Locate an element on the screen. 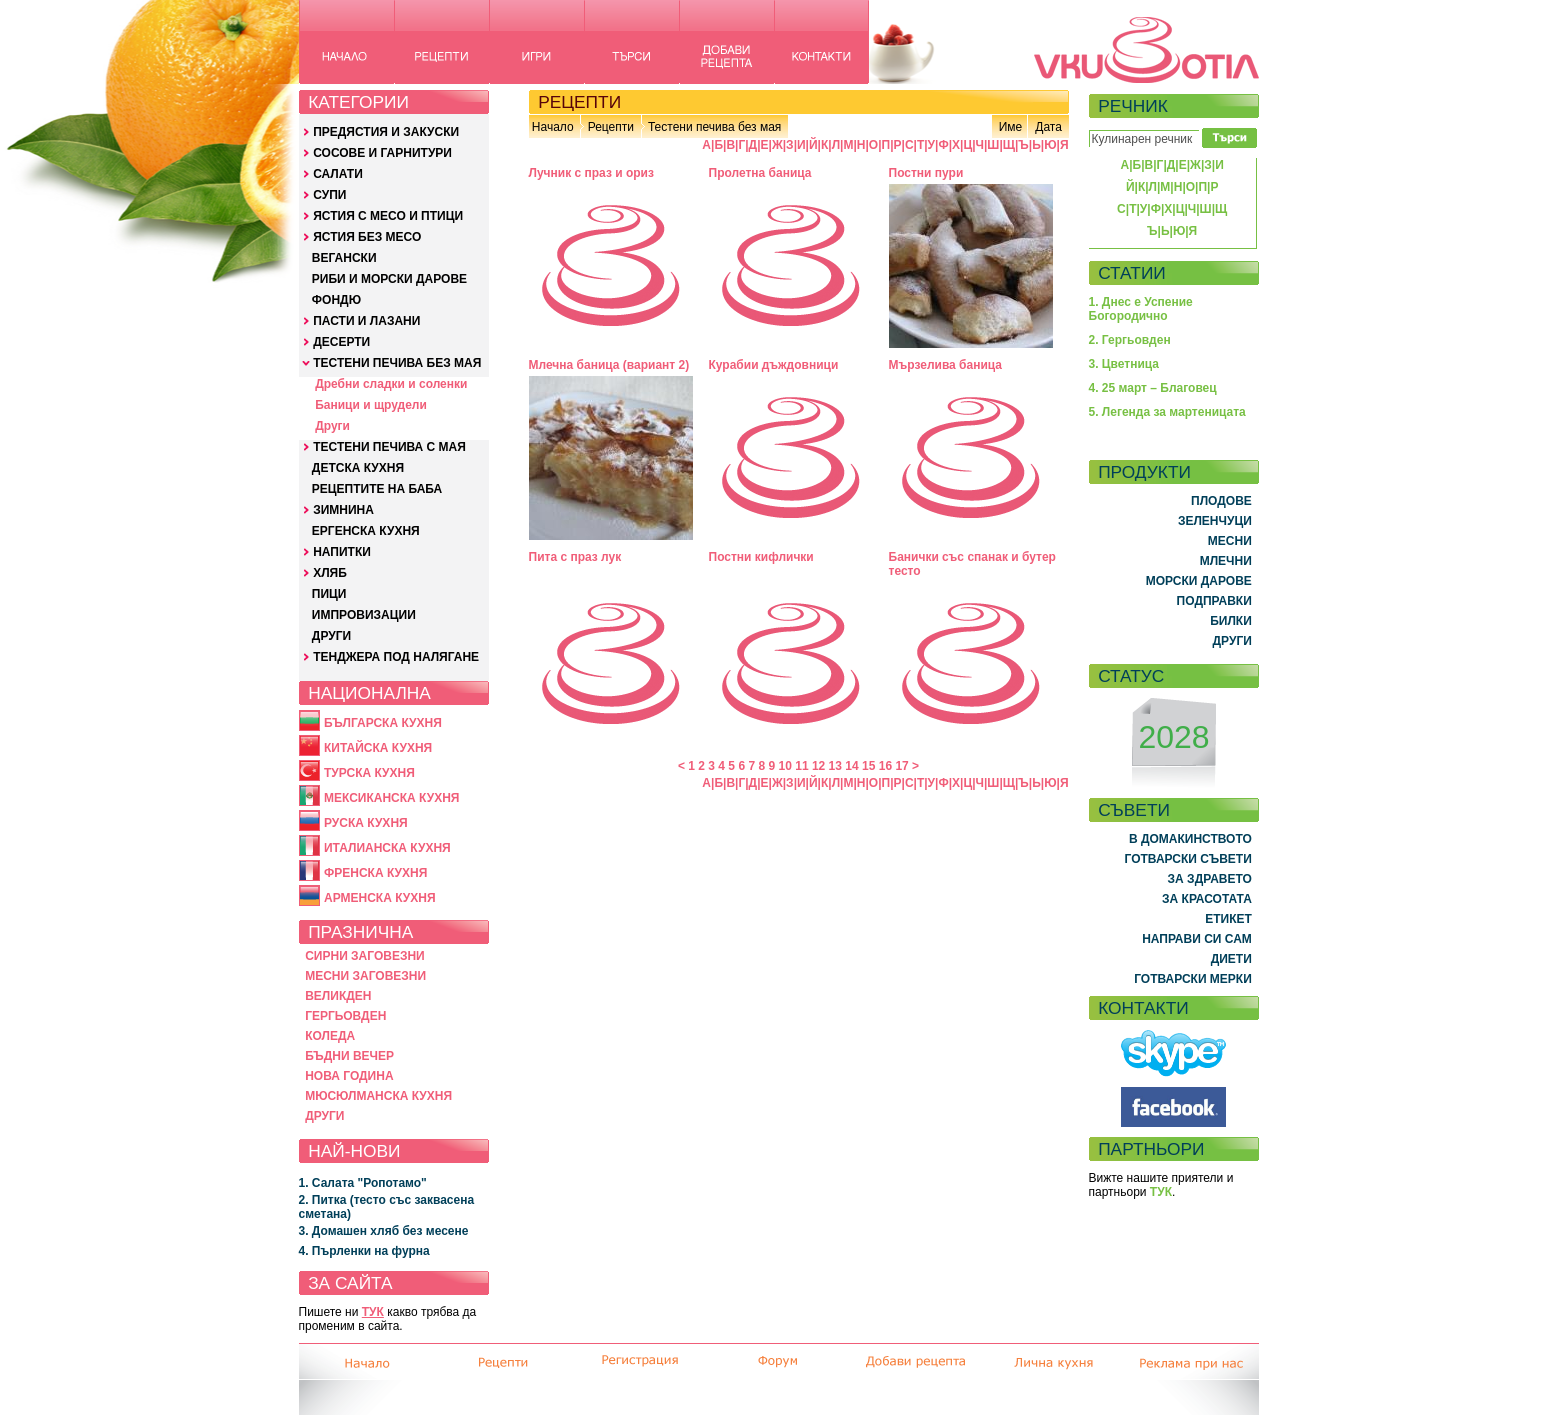 The width and height of the screenshot is (1557, 1418). Постни кифлички is located at coordinates (761, 557).